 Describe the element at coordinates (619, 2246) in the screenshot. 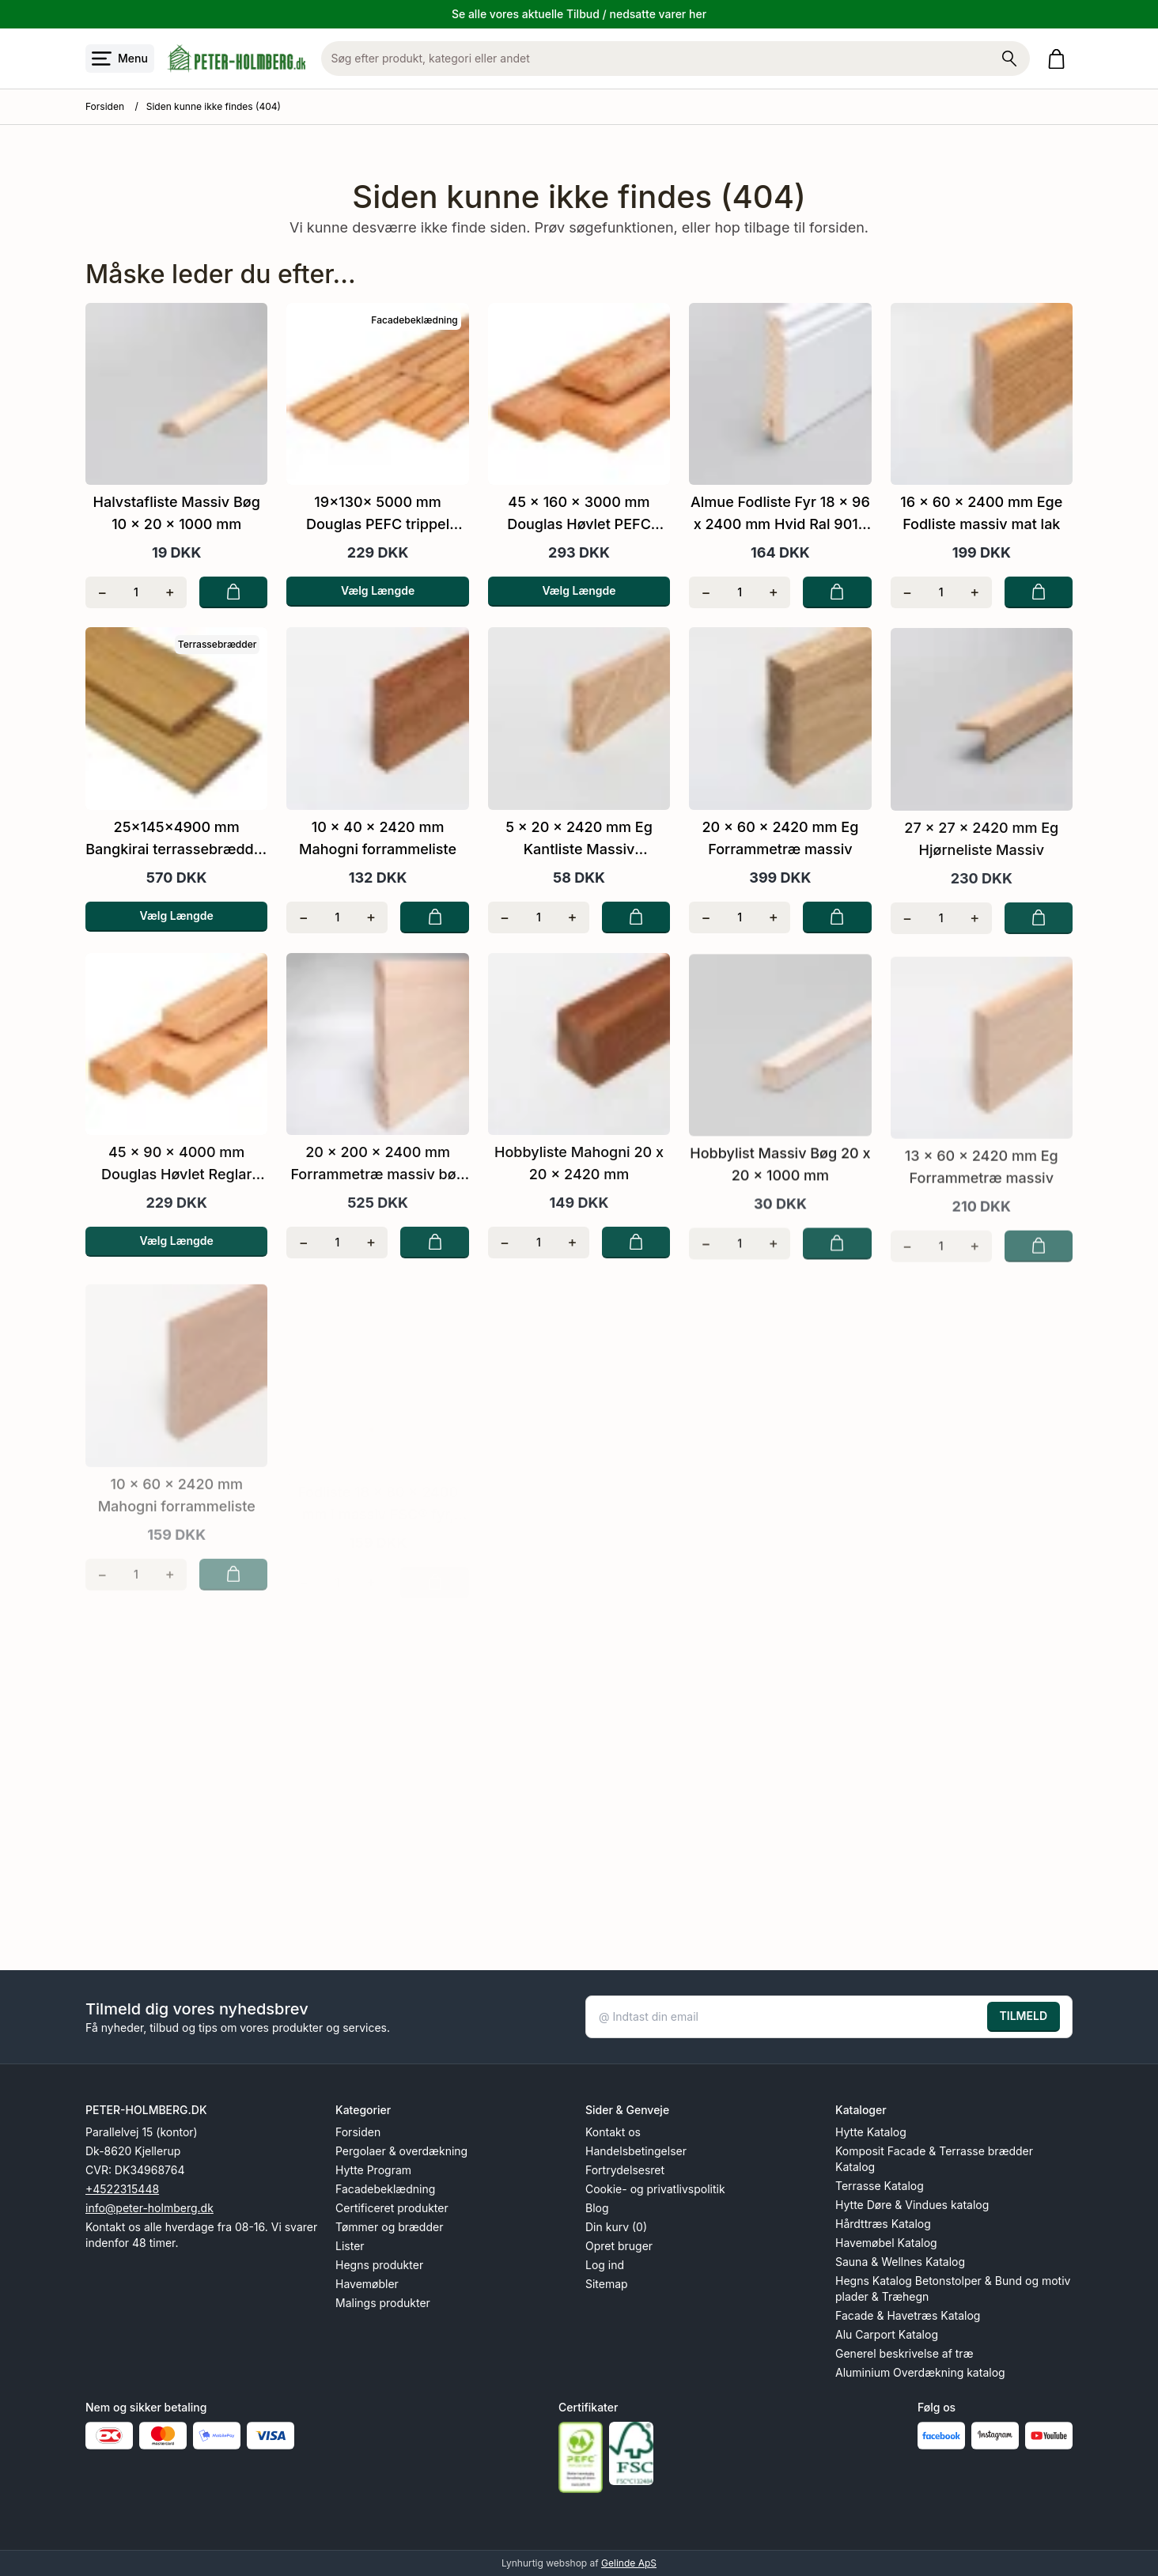

I see `Opret bruger` at that location.